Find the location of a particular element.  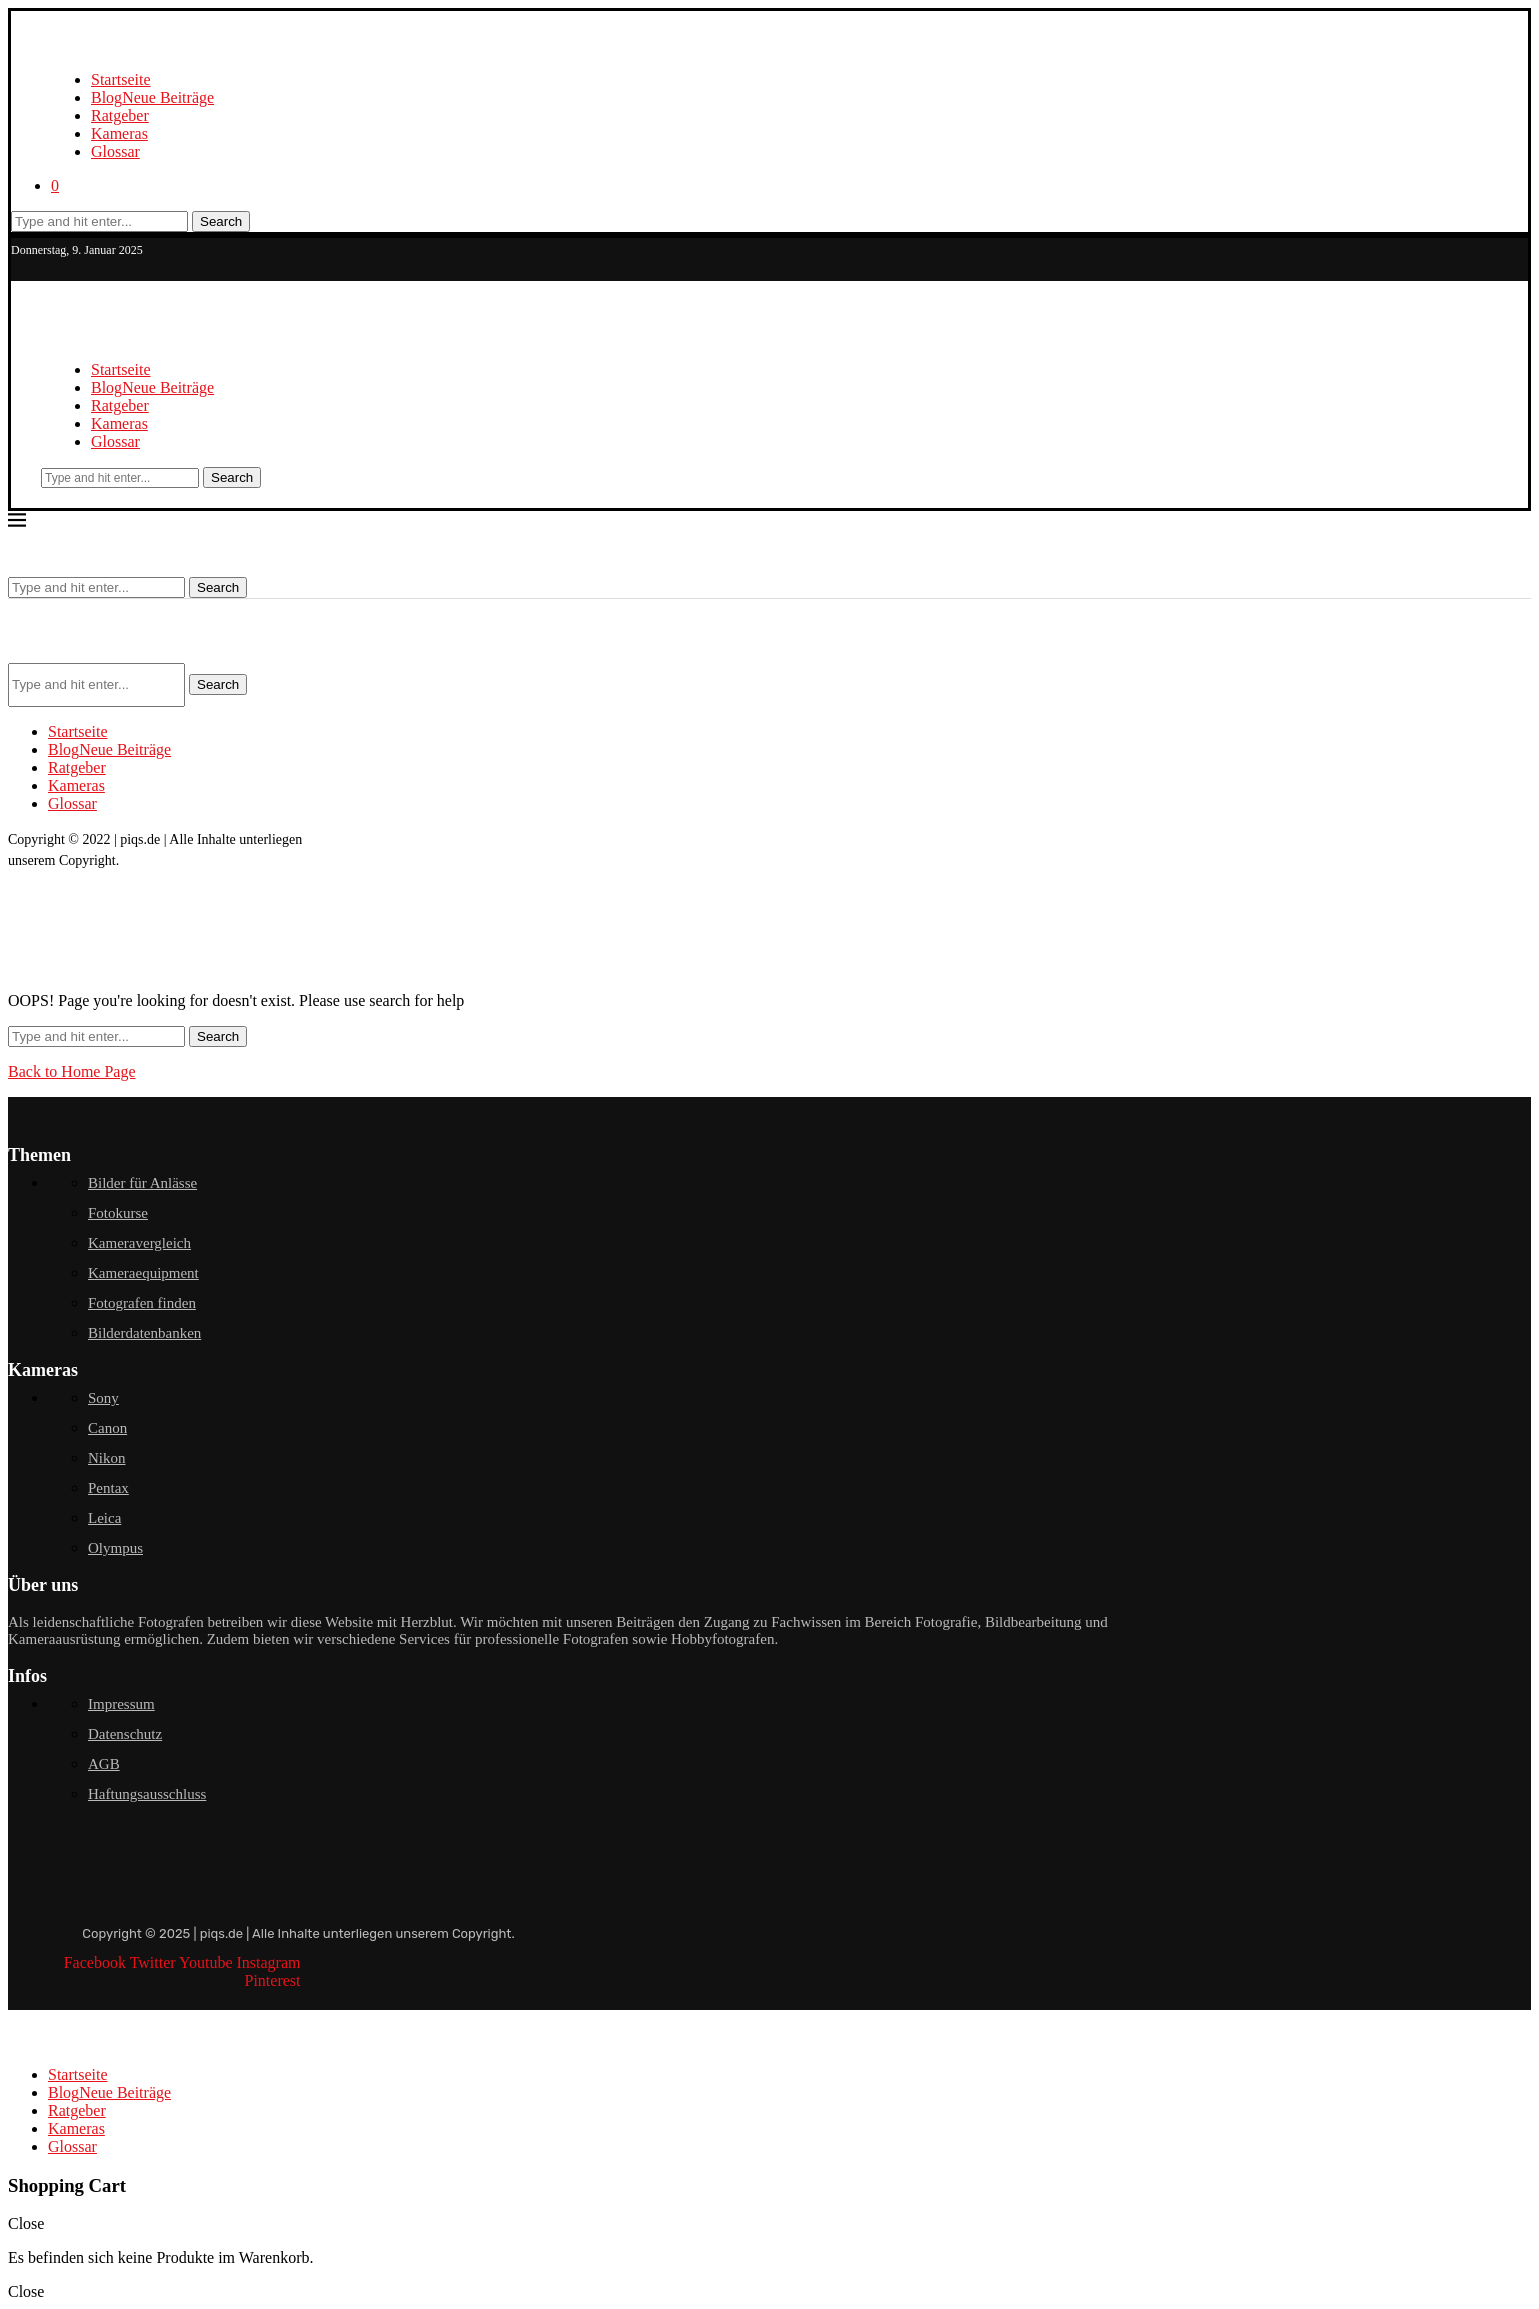

Olympus is located at coordinates (115, 1548).